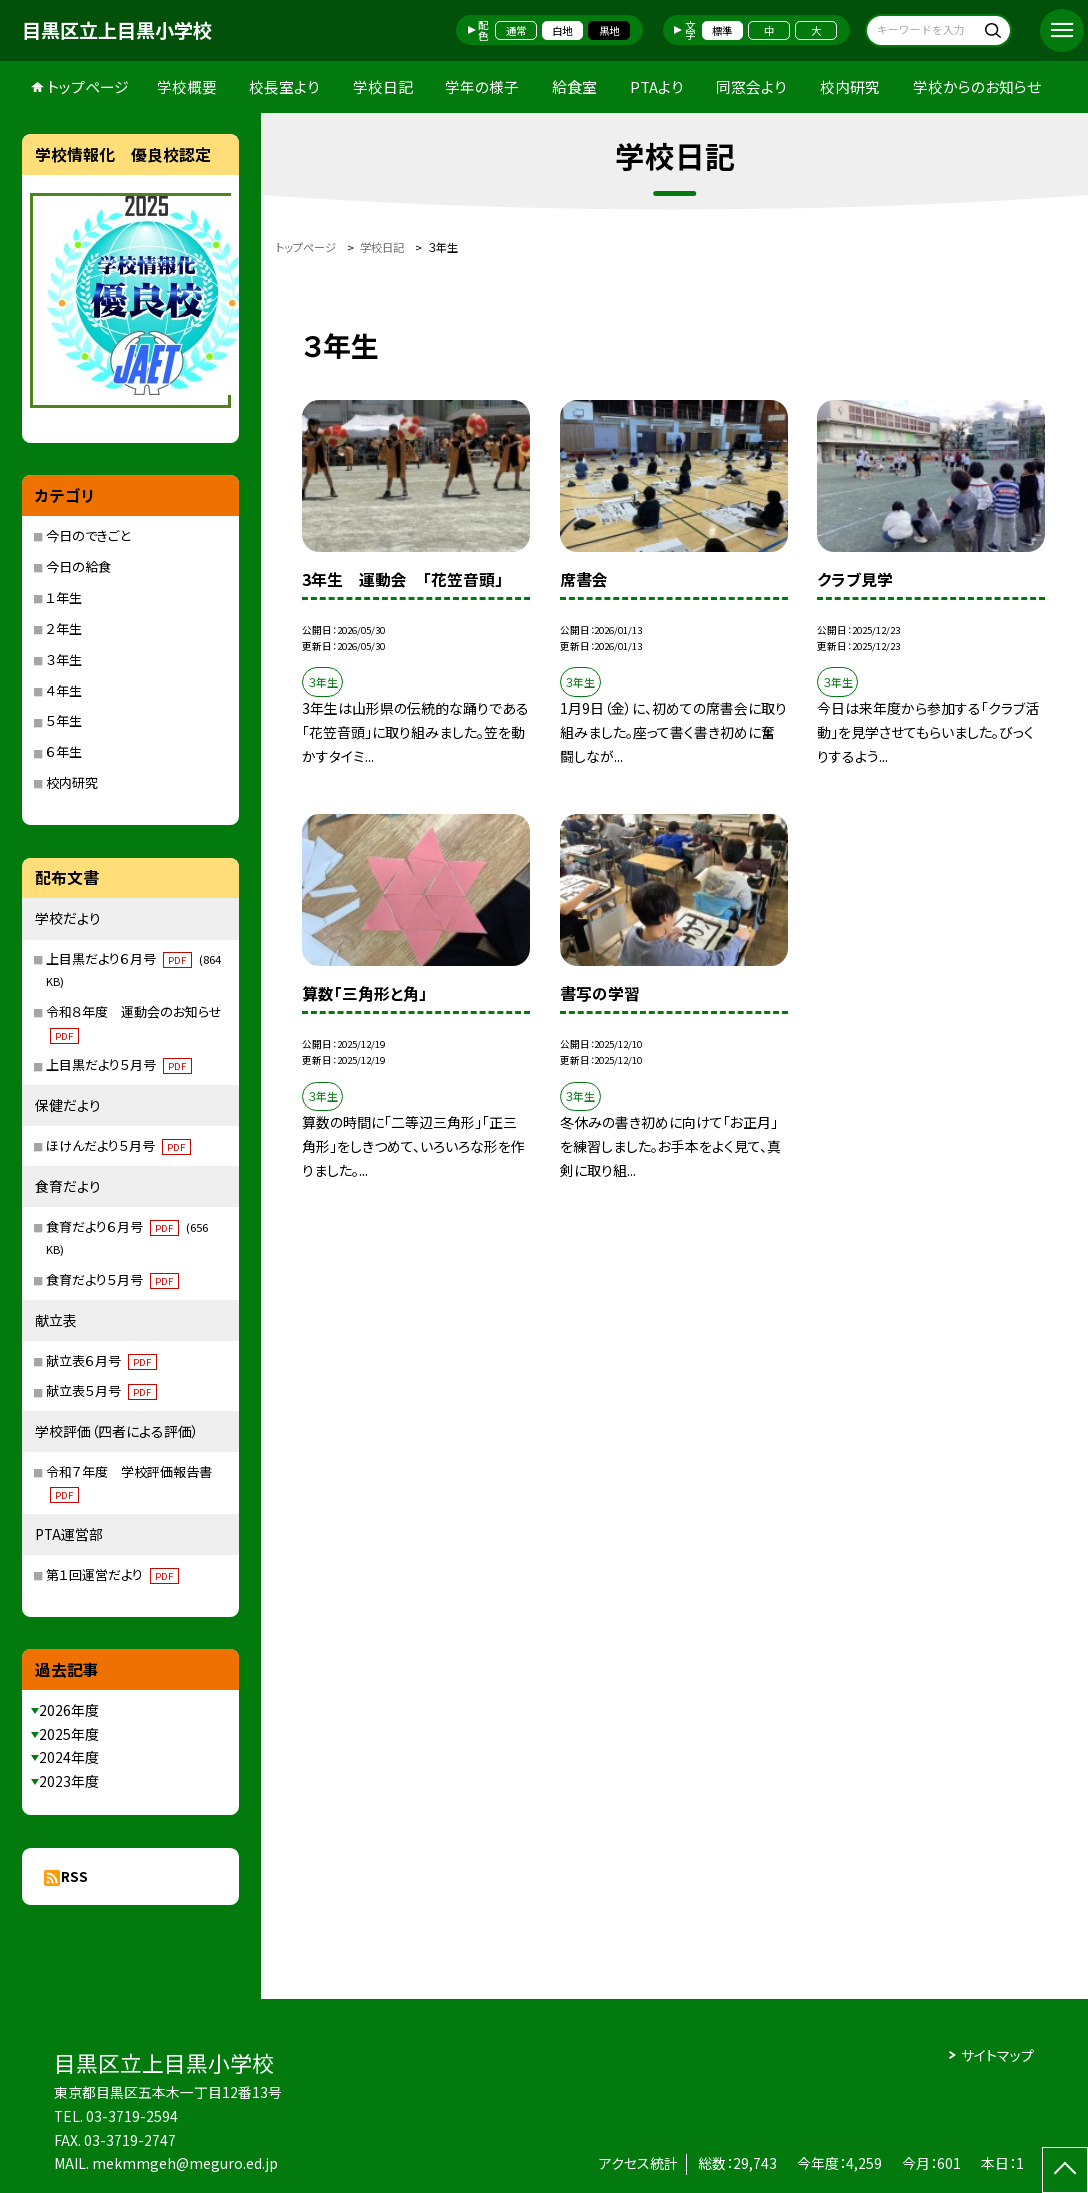 This screenshot has width=1088, height=2193. I want to click on サイトマップ, so click(997, 2055).